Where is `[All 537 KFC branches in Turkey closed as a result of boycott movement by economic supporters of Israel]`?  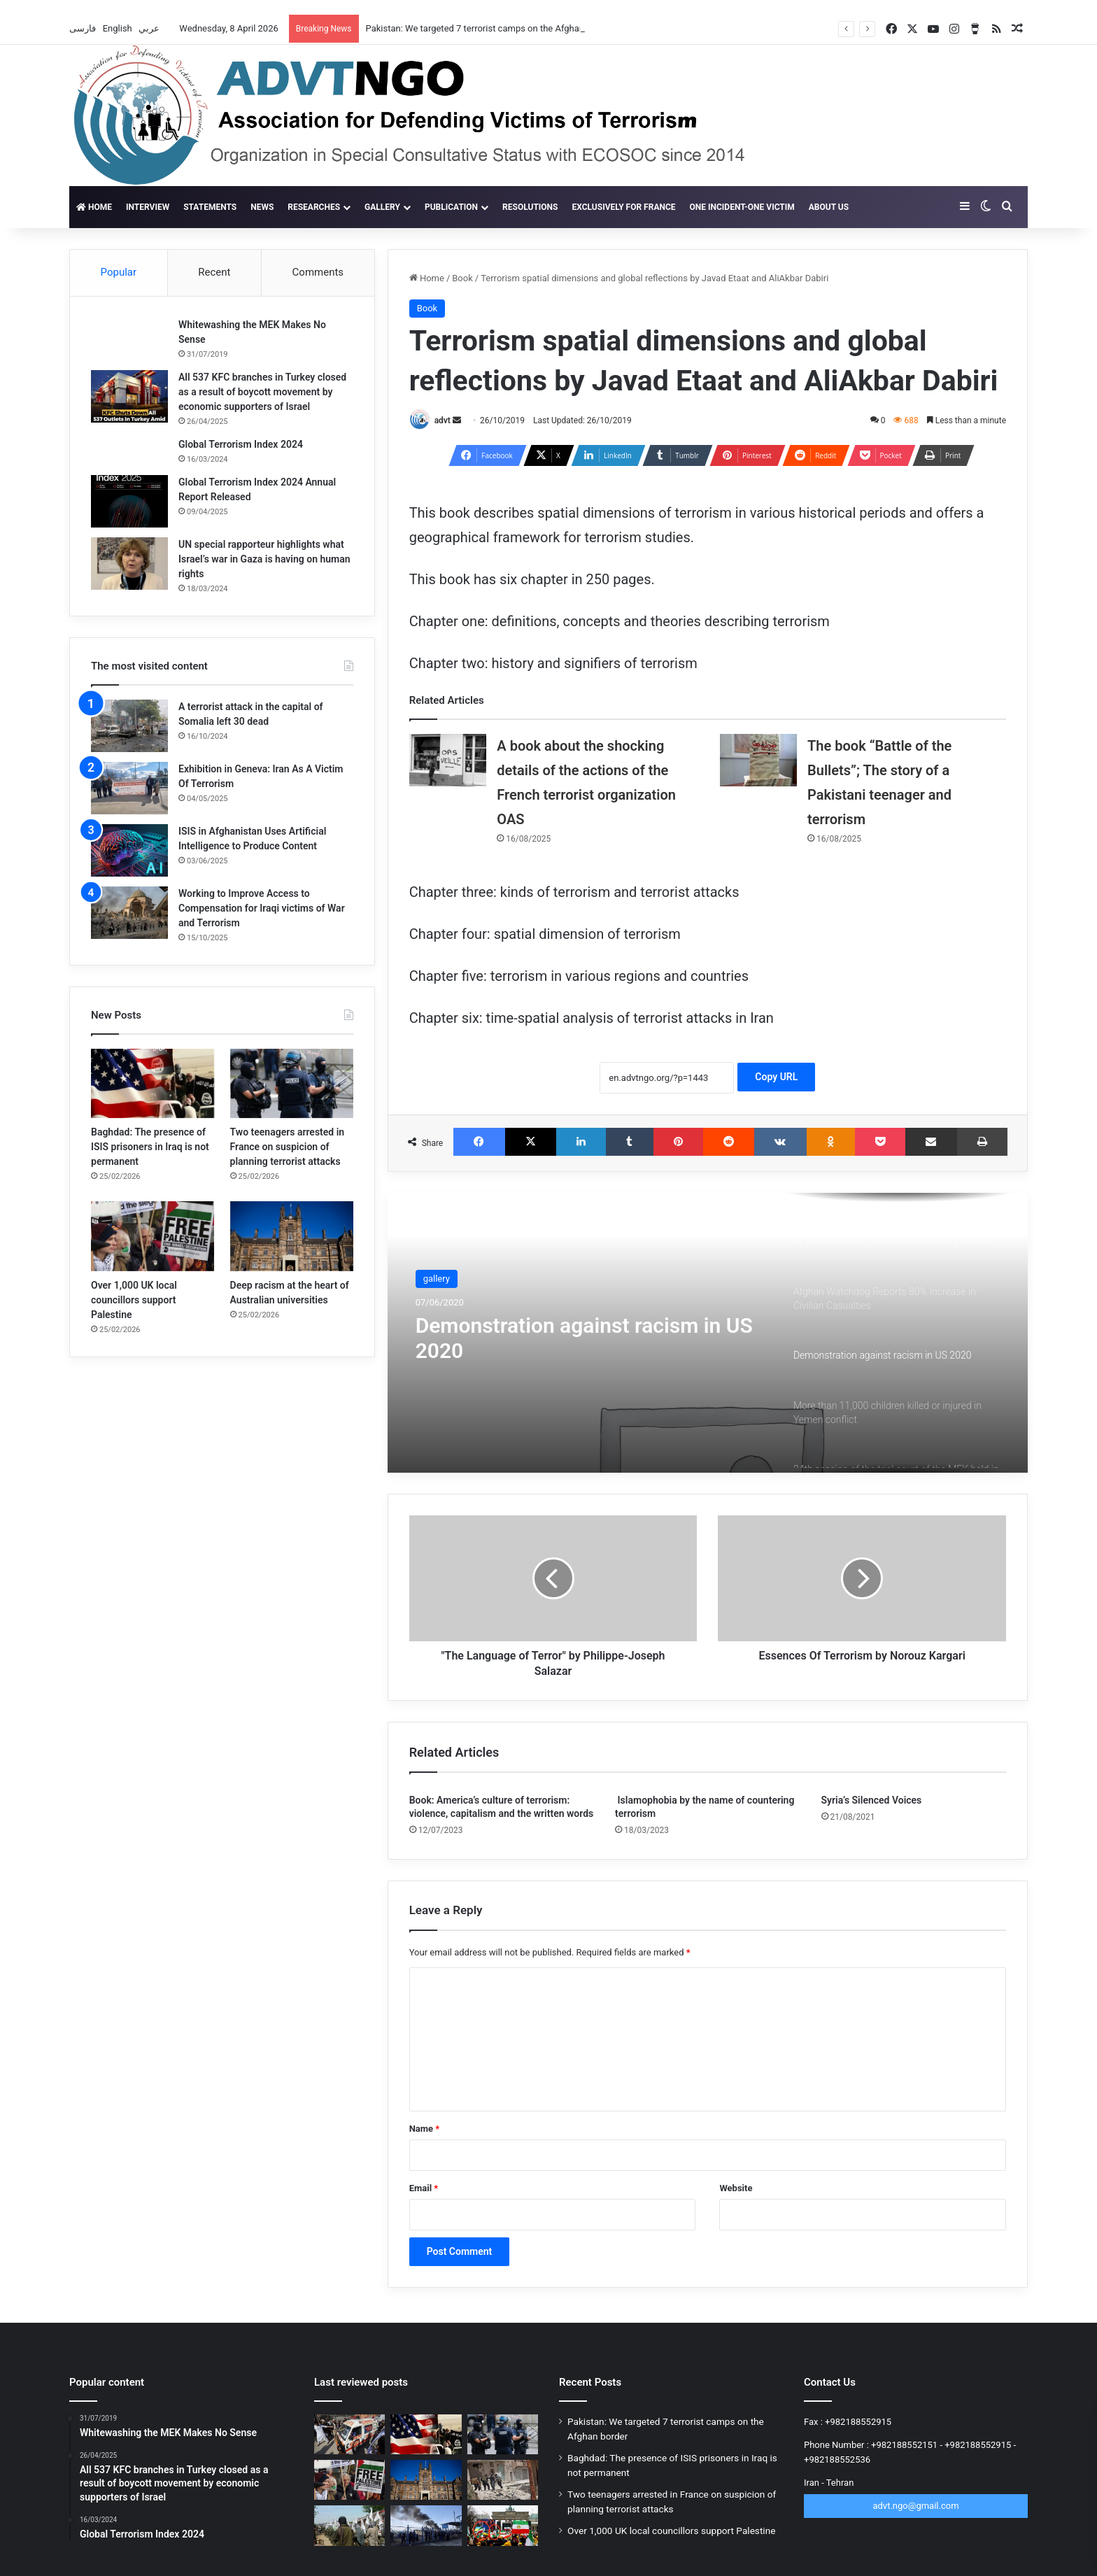
[All 537 KFC branches in Turkey closed as a result of boycott movement by economic supporters of Israel] is located at coordinates (129, 396).